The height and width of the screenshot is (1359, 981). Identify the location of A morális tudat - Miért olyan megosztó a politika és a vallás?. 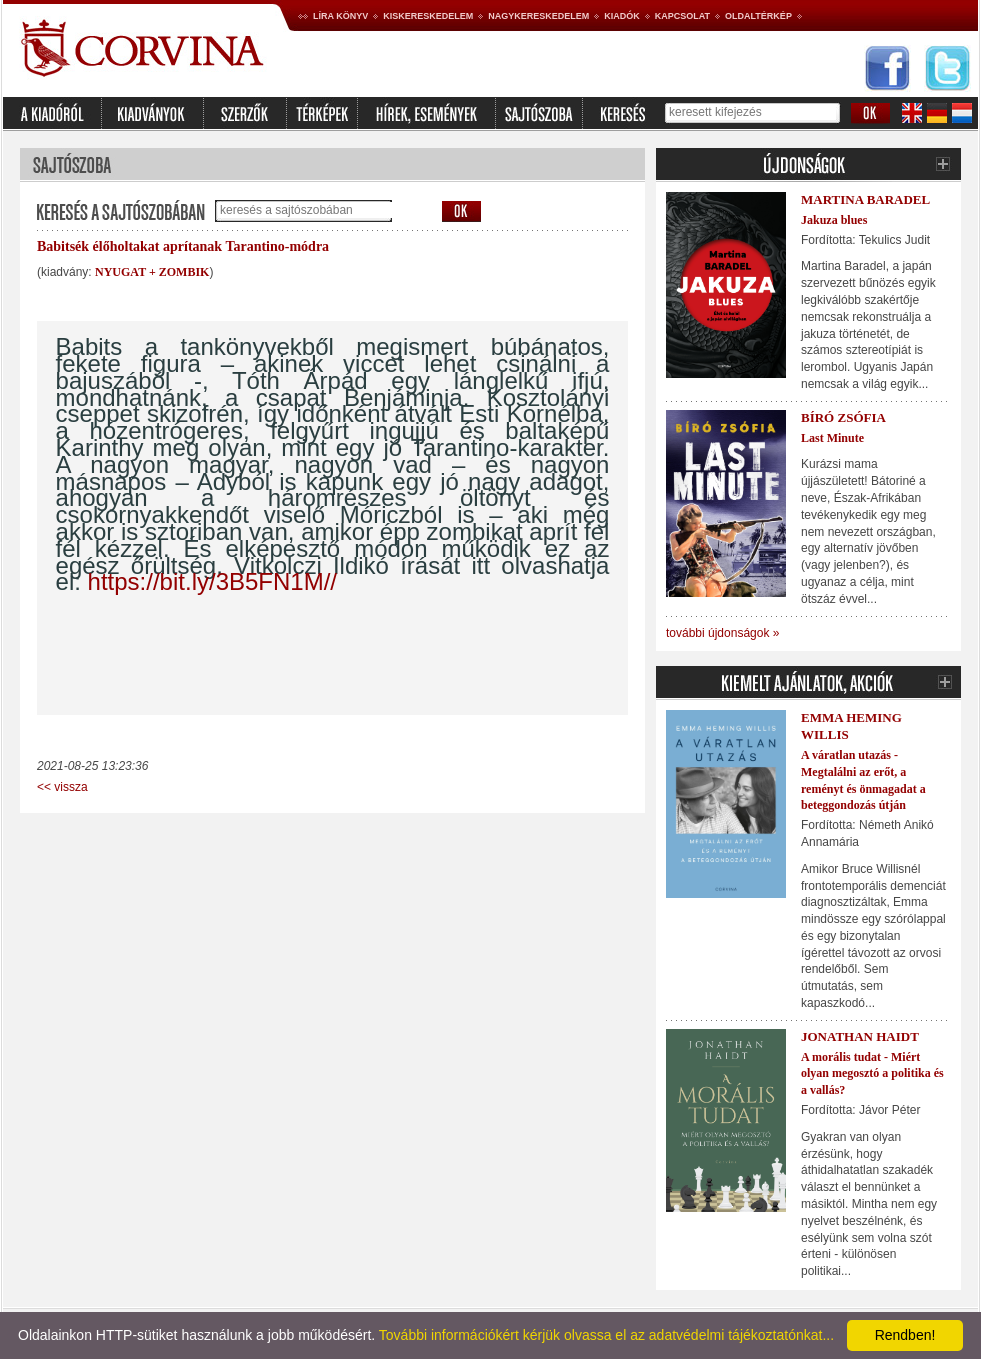
(872, 1074).